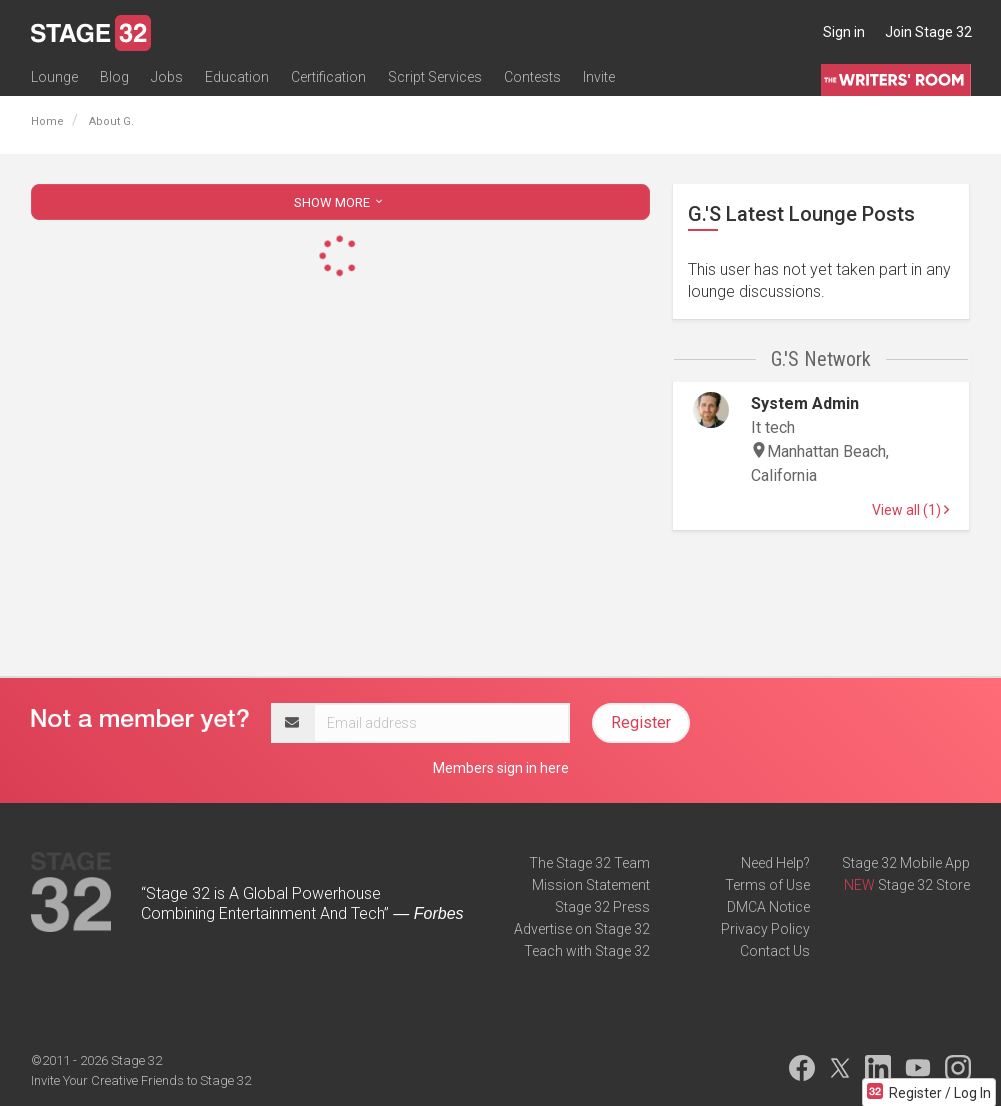  What do you see at coordinates (587, 951) in the screenshot?
I see `Teach with Stage 32` at bounding box center [587, 951].